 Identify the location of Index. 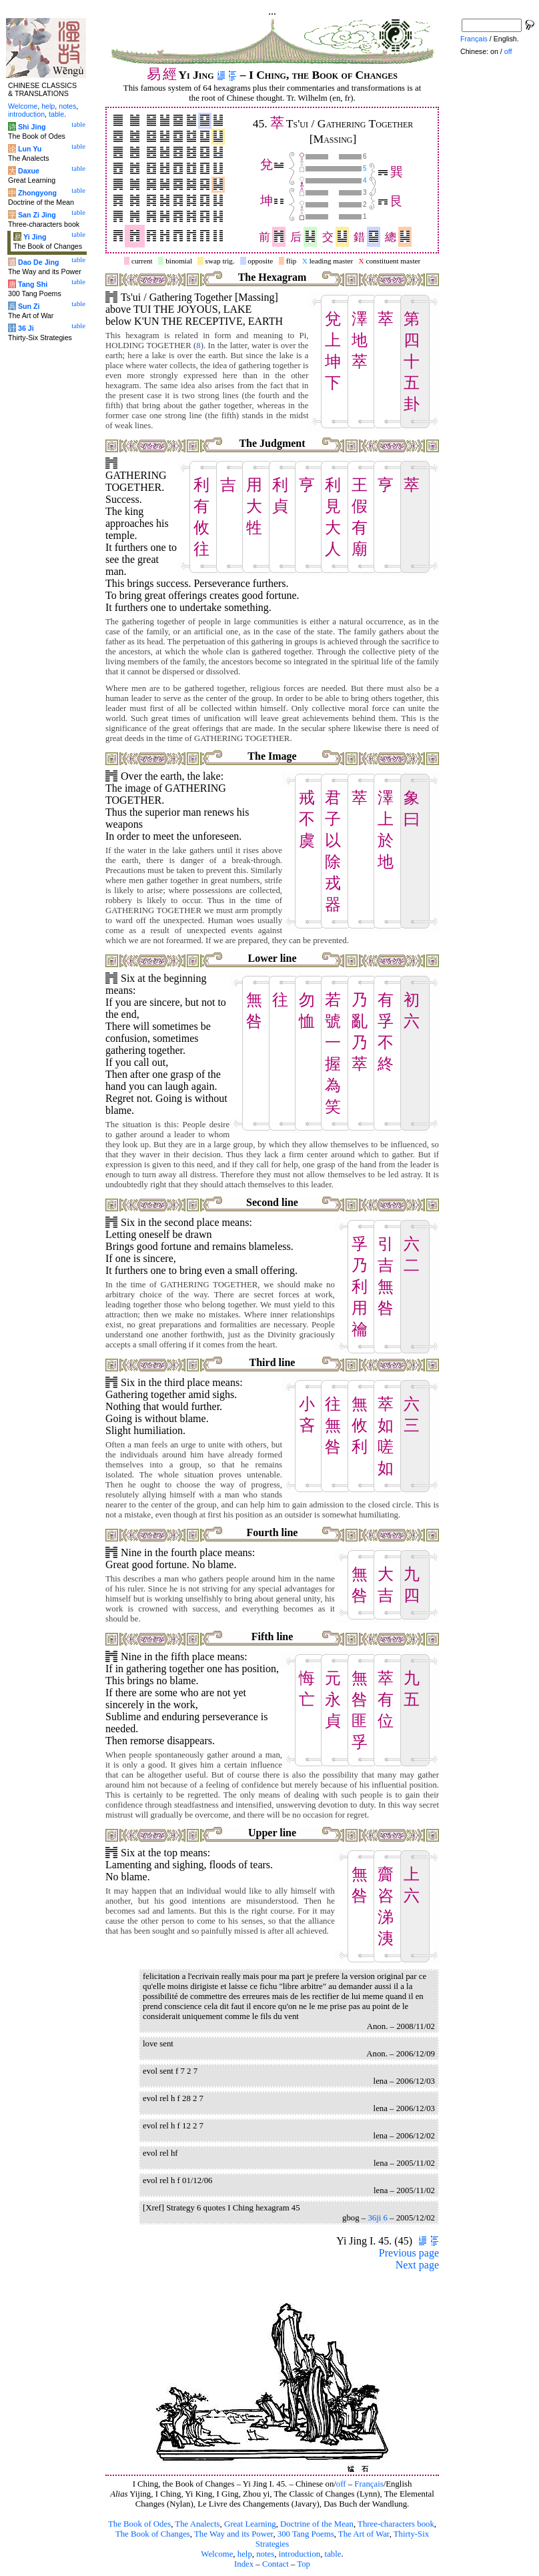
(243, 2564).